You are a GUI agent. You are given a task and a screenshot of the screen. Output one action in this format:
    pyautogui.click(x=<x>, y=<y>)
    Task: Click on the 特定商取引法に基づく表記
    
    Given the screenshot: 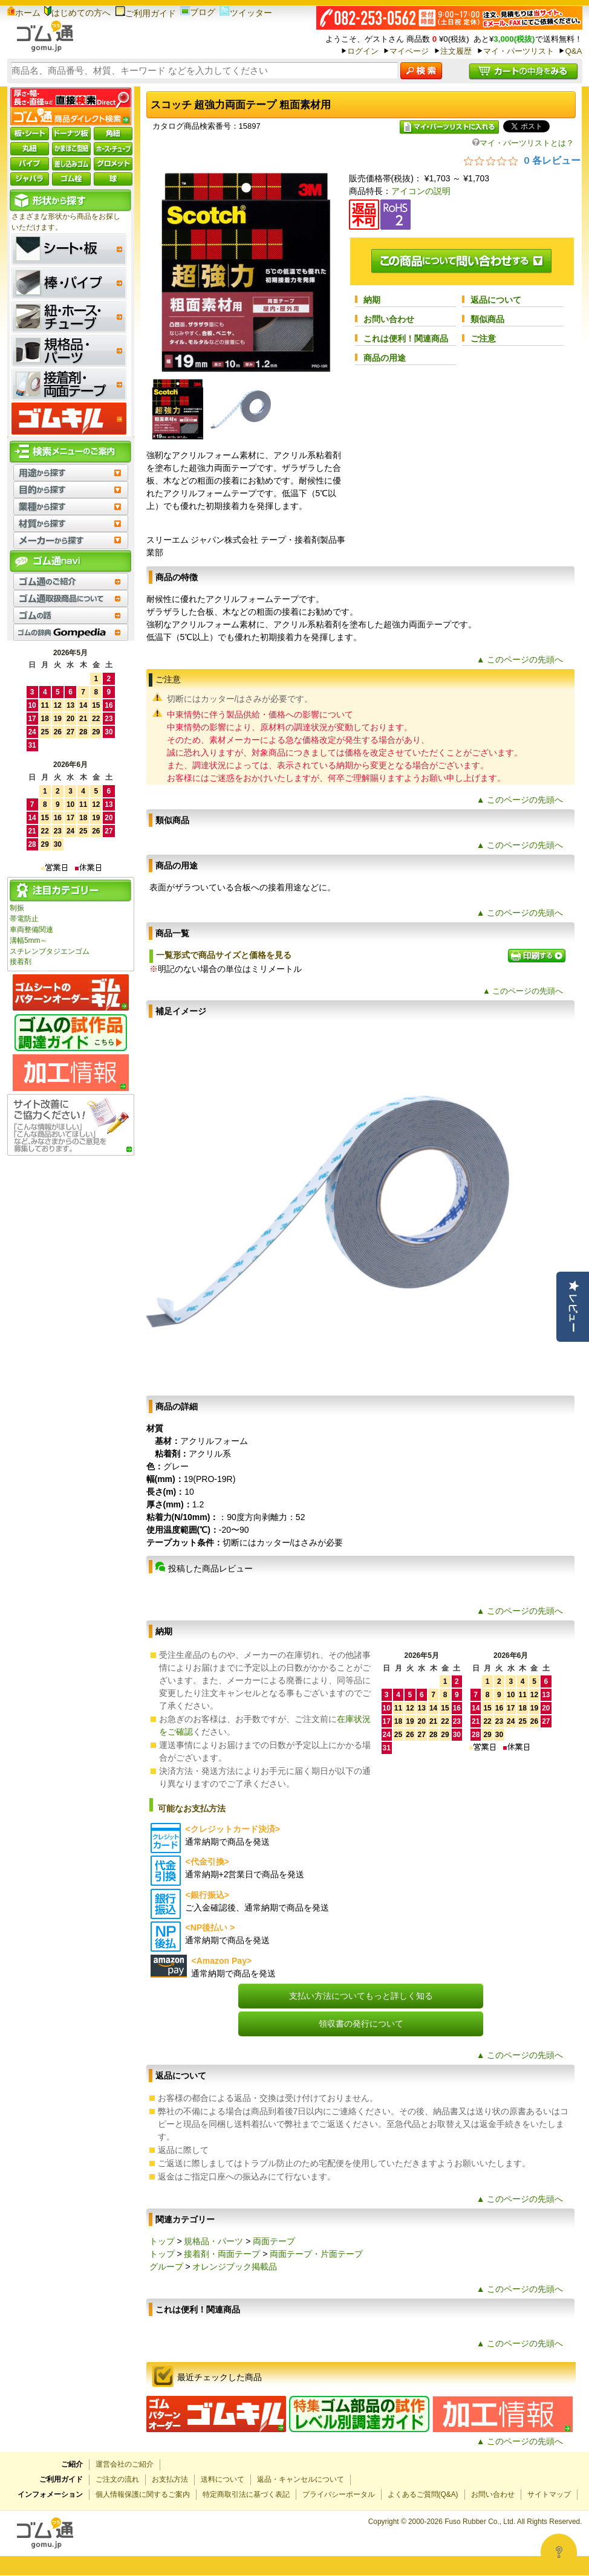 What is the action you would take?
    pyautogui.click(x=246, y=2494)
    